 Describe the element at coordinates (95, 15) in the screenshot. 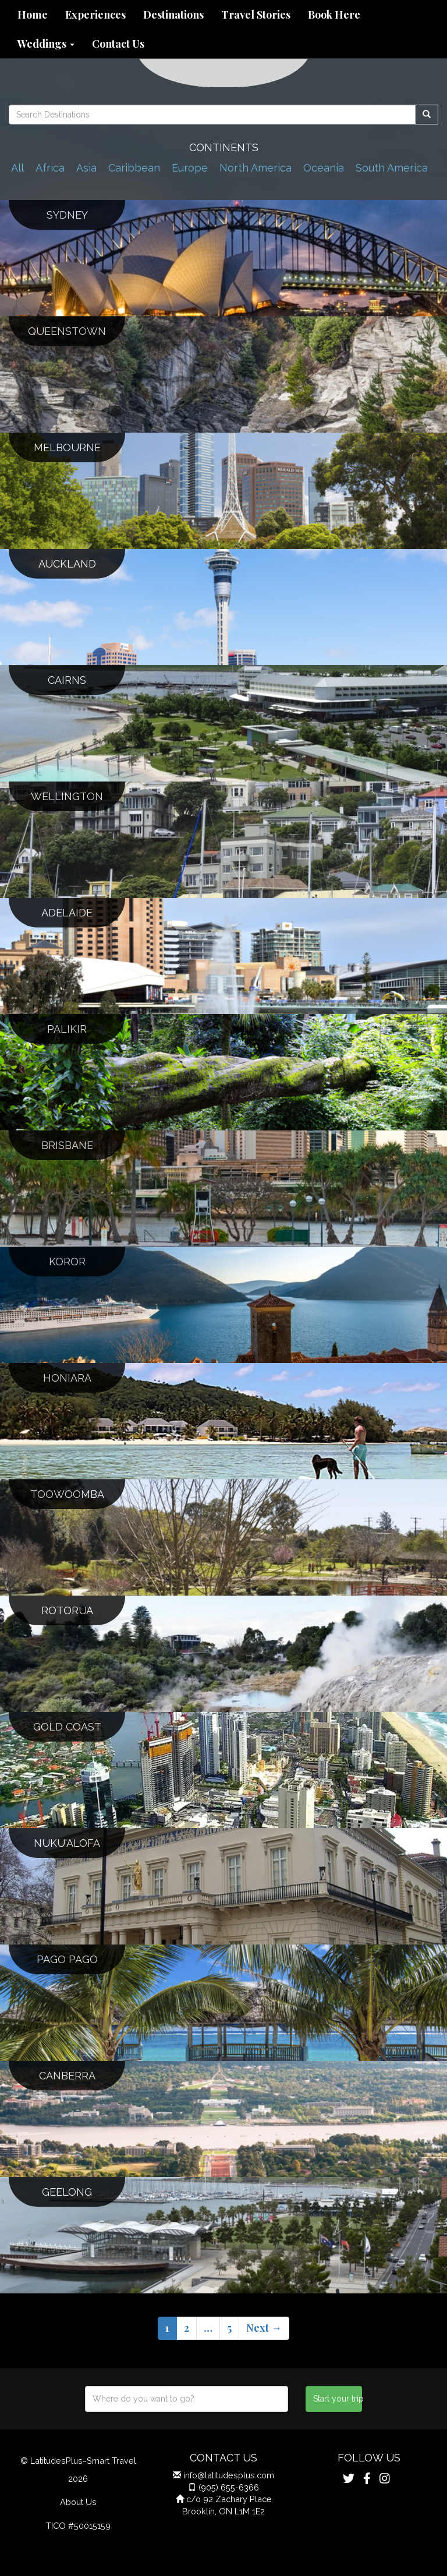

I see `Experiences` at that location.